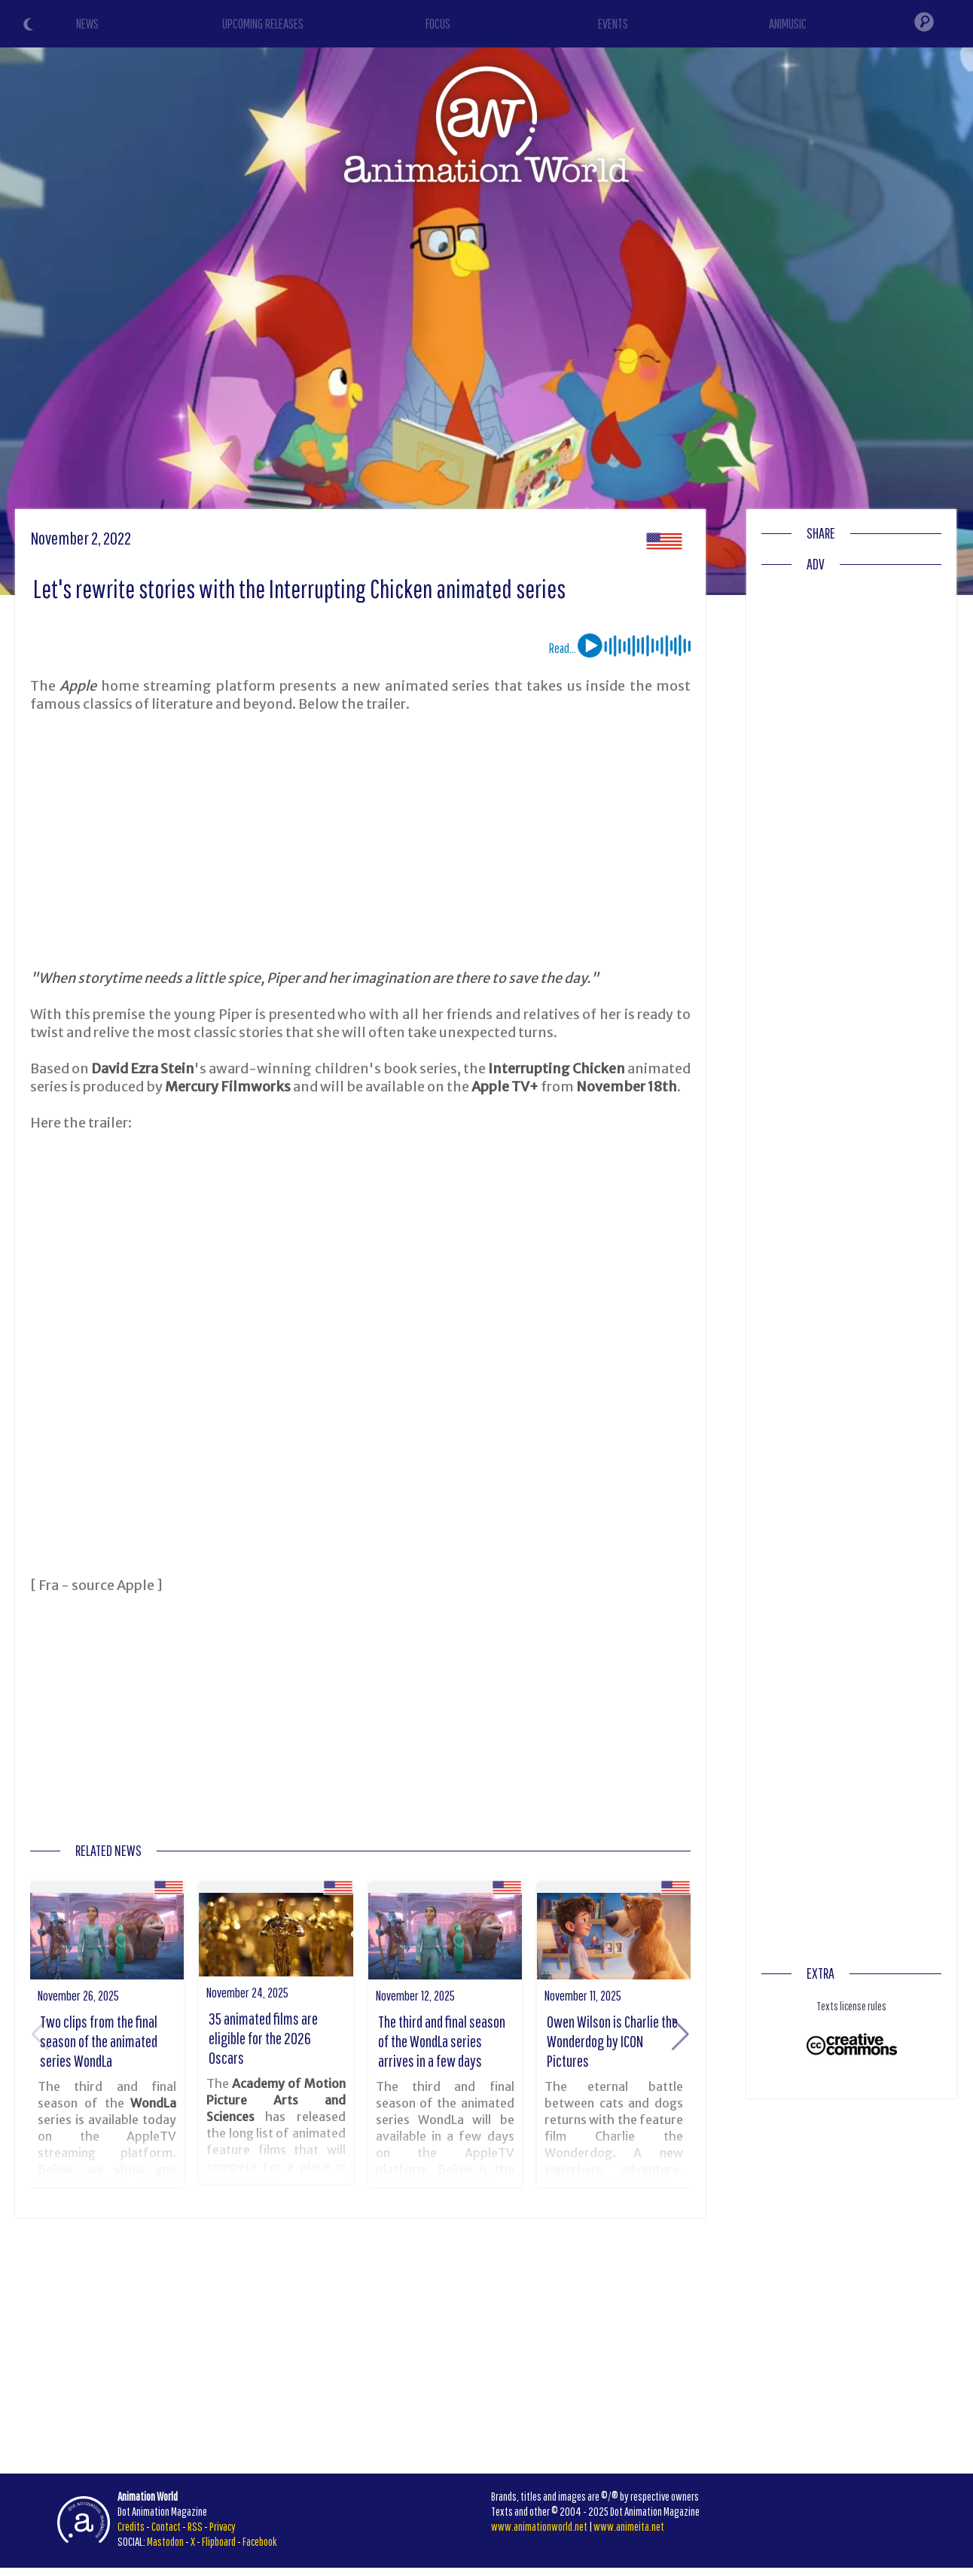 Image resolution: width=973 pixels, height=2576 pixels. I want to click on EVENTS, so click(613, 24).